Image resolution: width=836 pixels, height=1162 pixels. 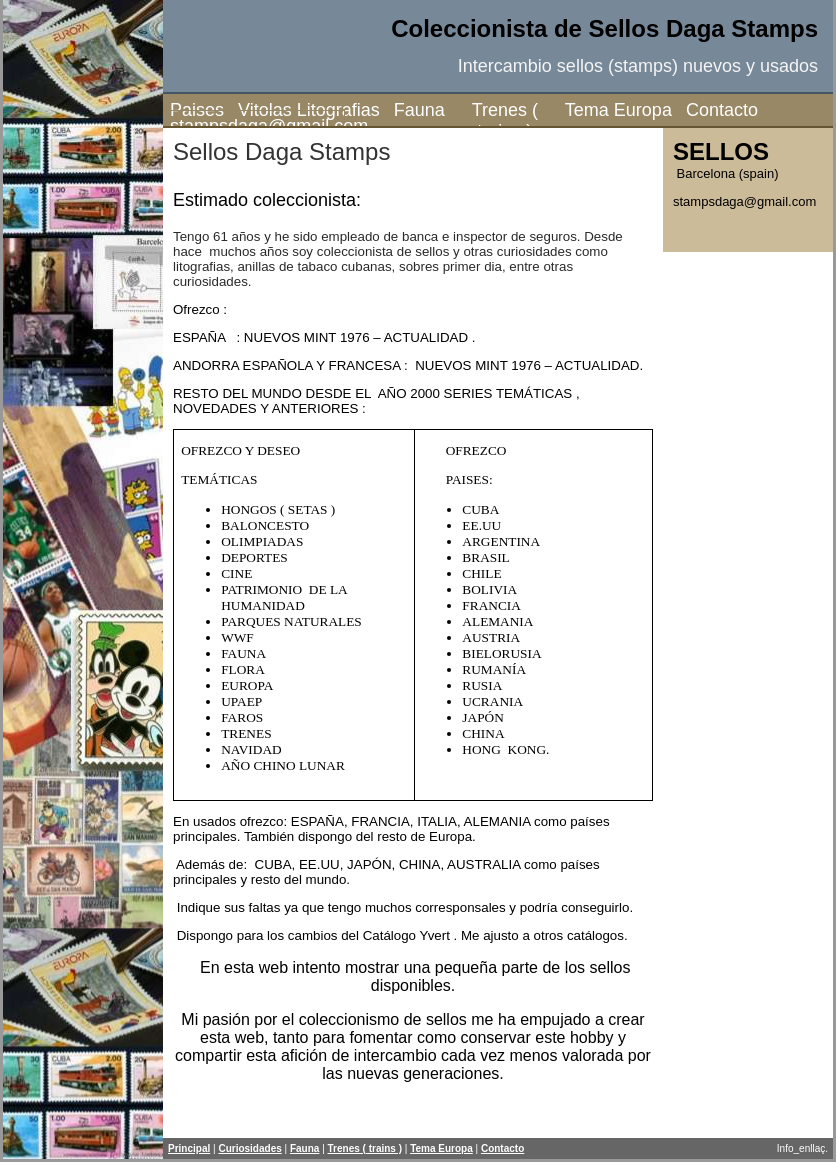 I want to click on Fauna, so click(x=419, y=110).